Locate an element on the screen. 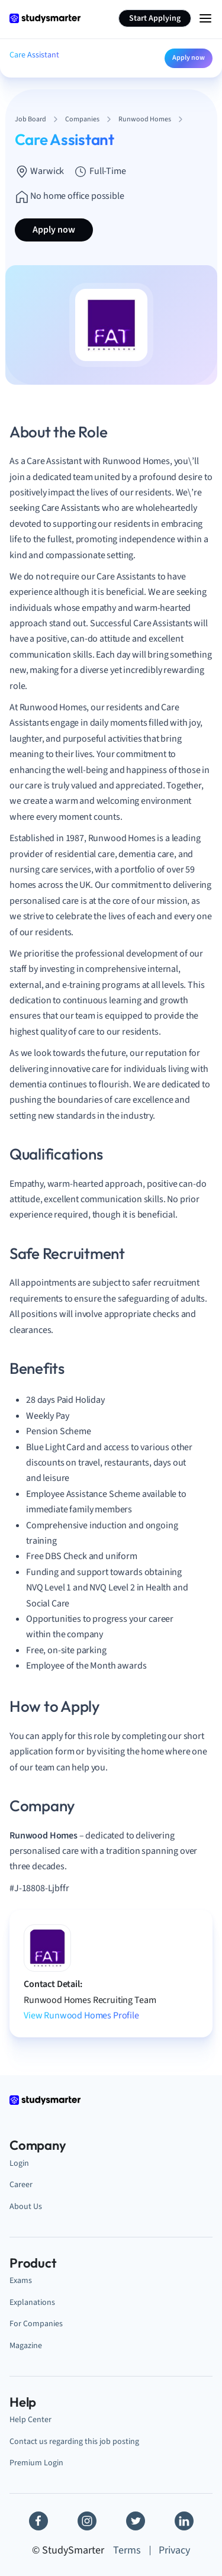  Explanations is located at coordinates (32, 2302).